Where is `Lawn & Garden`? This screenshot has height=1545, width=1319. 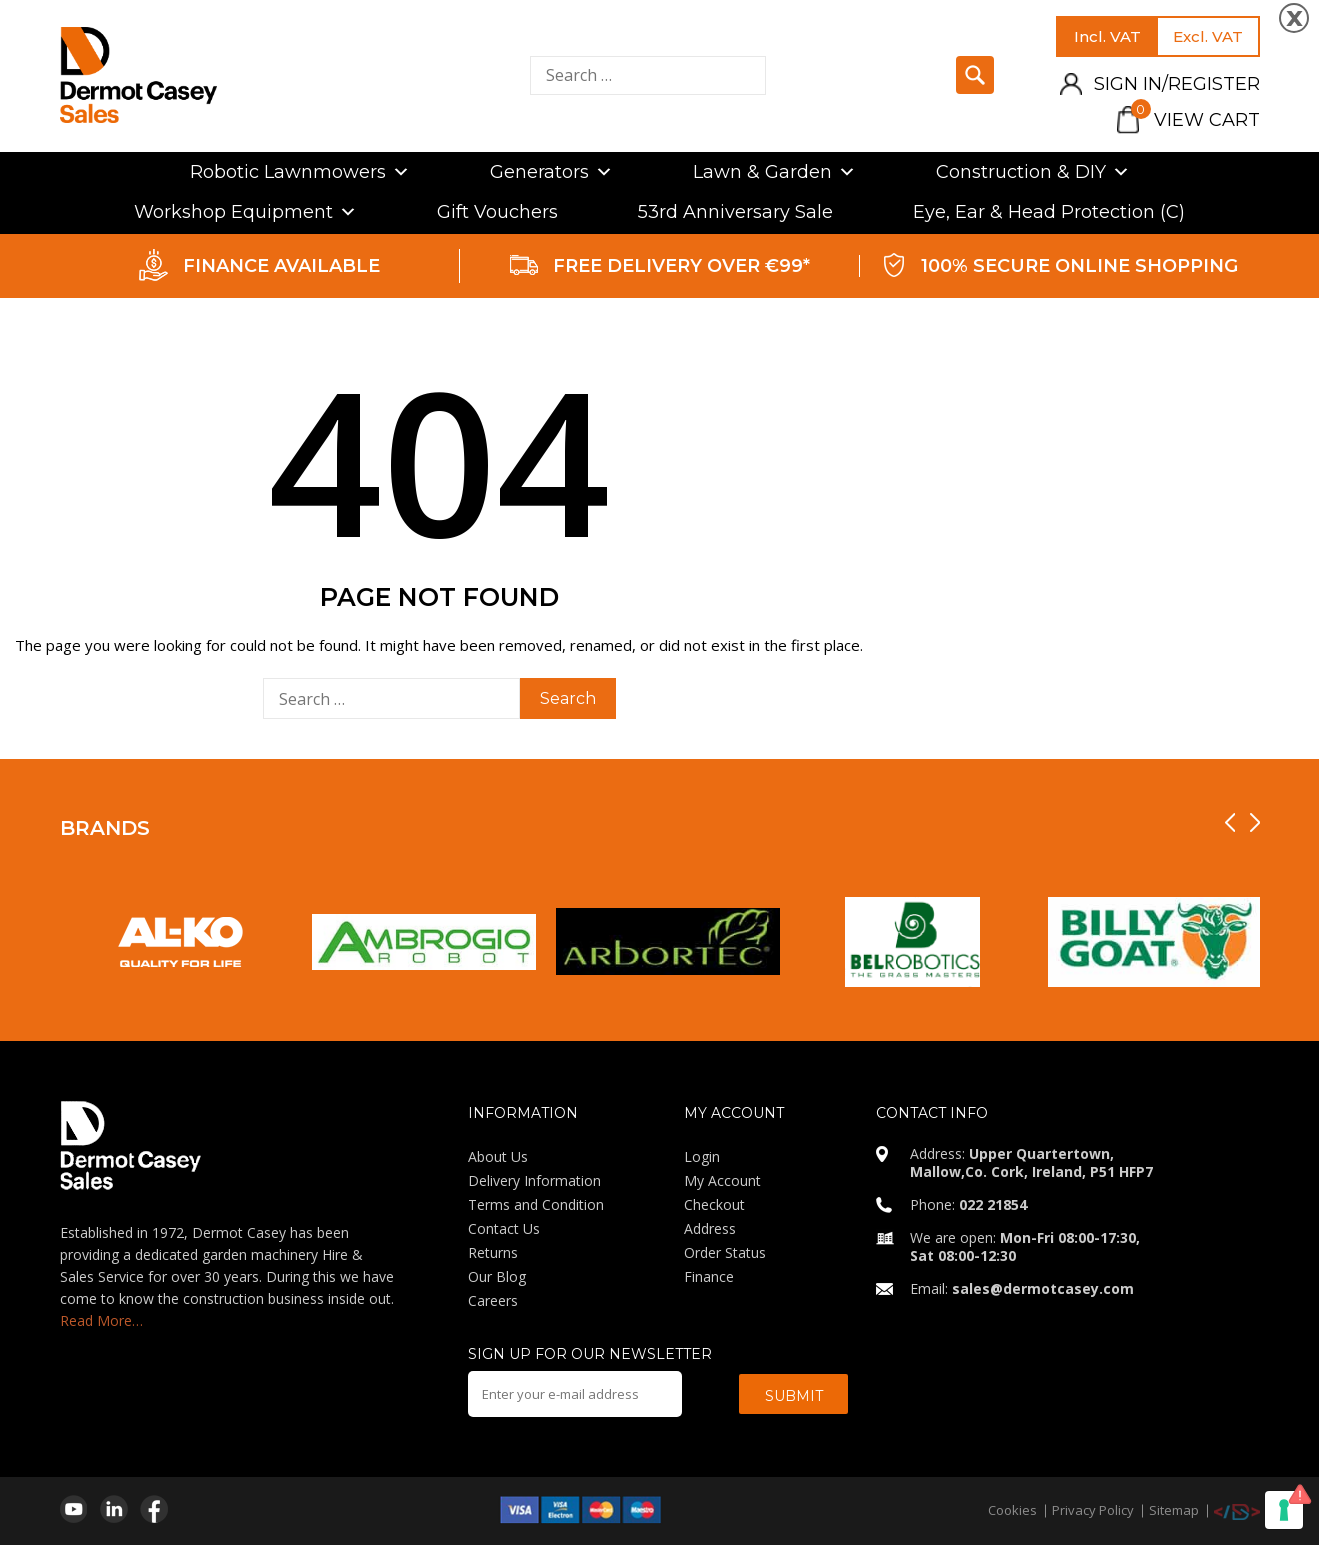
Lawn & Garden is located at coordinates (774, 172).